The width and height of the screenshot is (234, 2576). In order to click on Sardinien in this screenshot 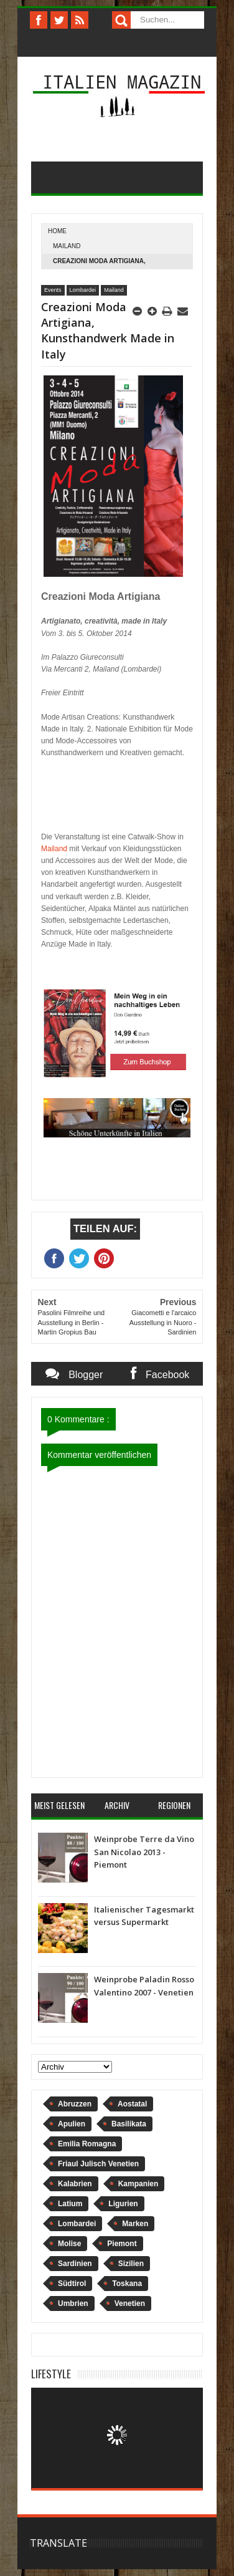, I will do `click(75, 2263)`.